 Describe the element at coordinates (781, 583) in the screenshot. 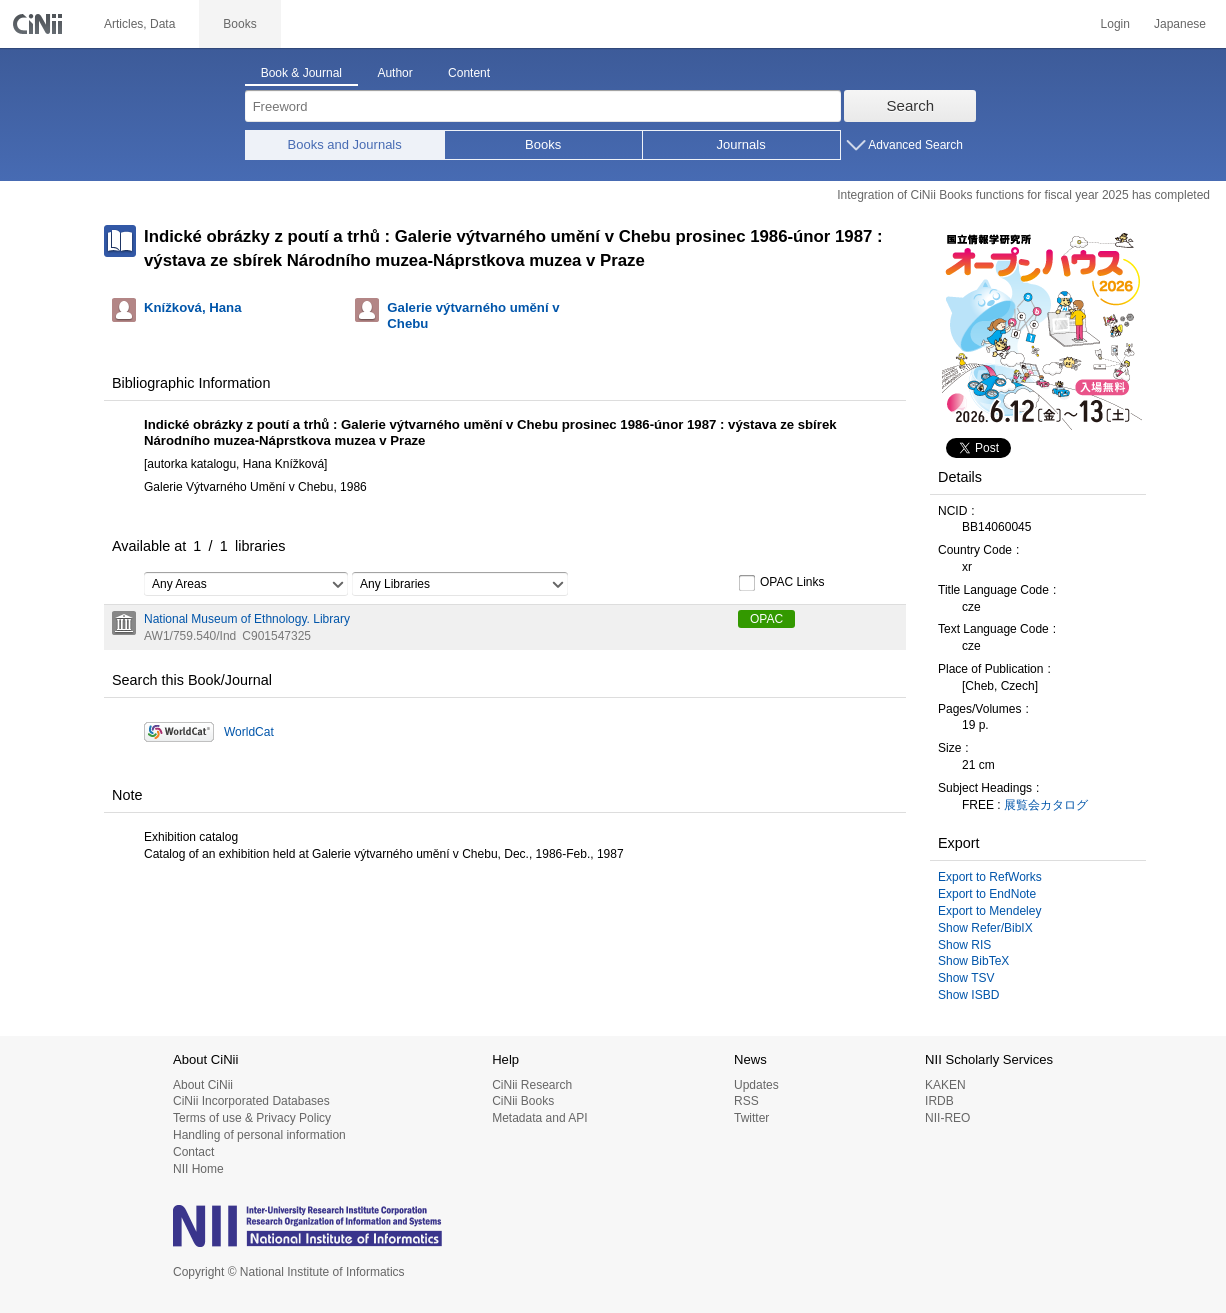

I see `OPAC Links` at that location.